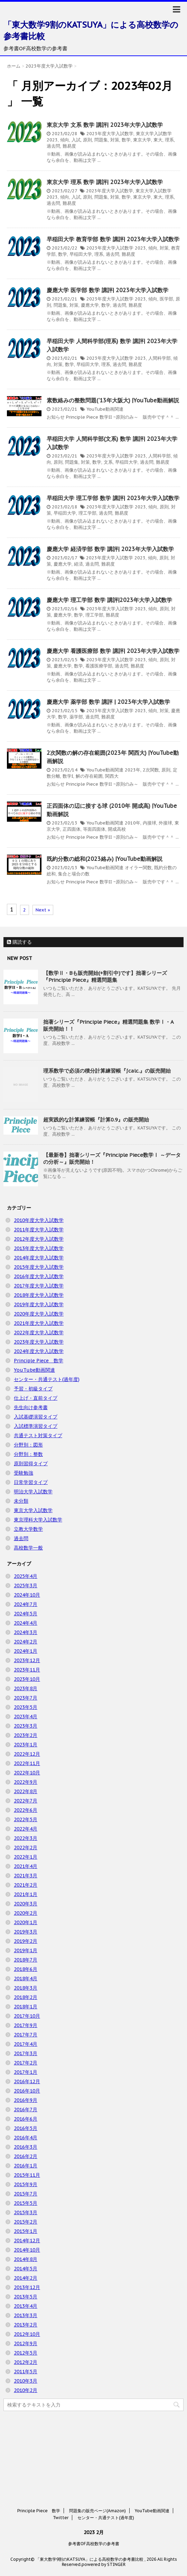  Describe the element at coordinates (25, 1885) in the screenshot. I see `2021年2月` at that location.